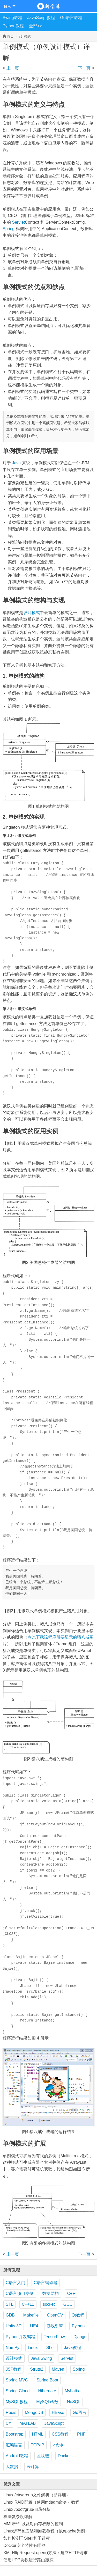 Image resolution: width=97 pixels, height=2576 pixels. I want to click on Bootstrap, so click(14, 2434).